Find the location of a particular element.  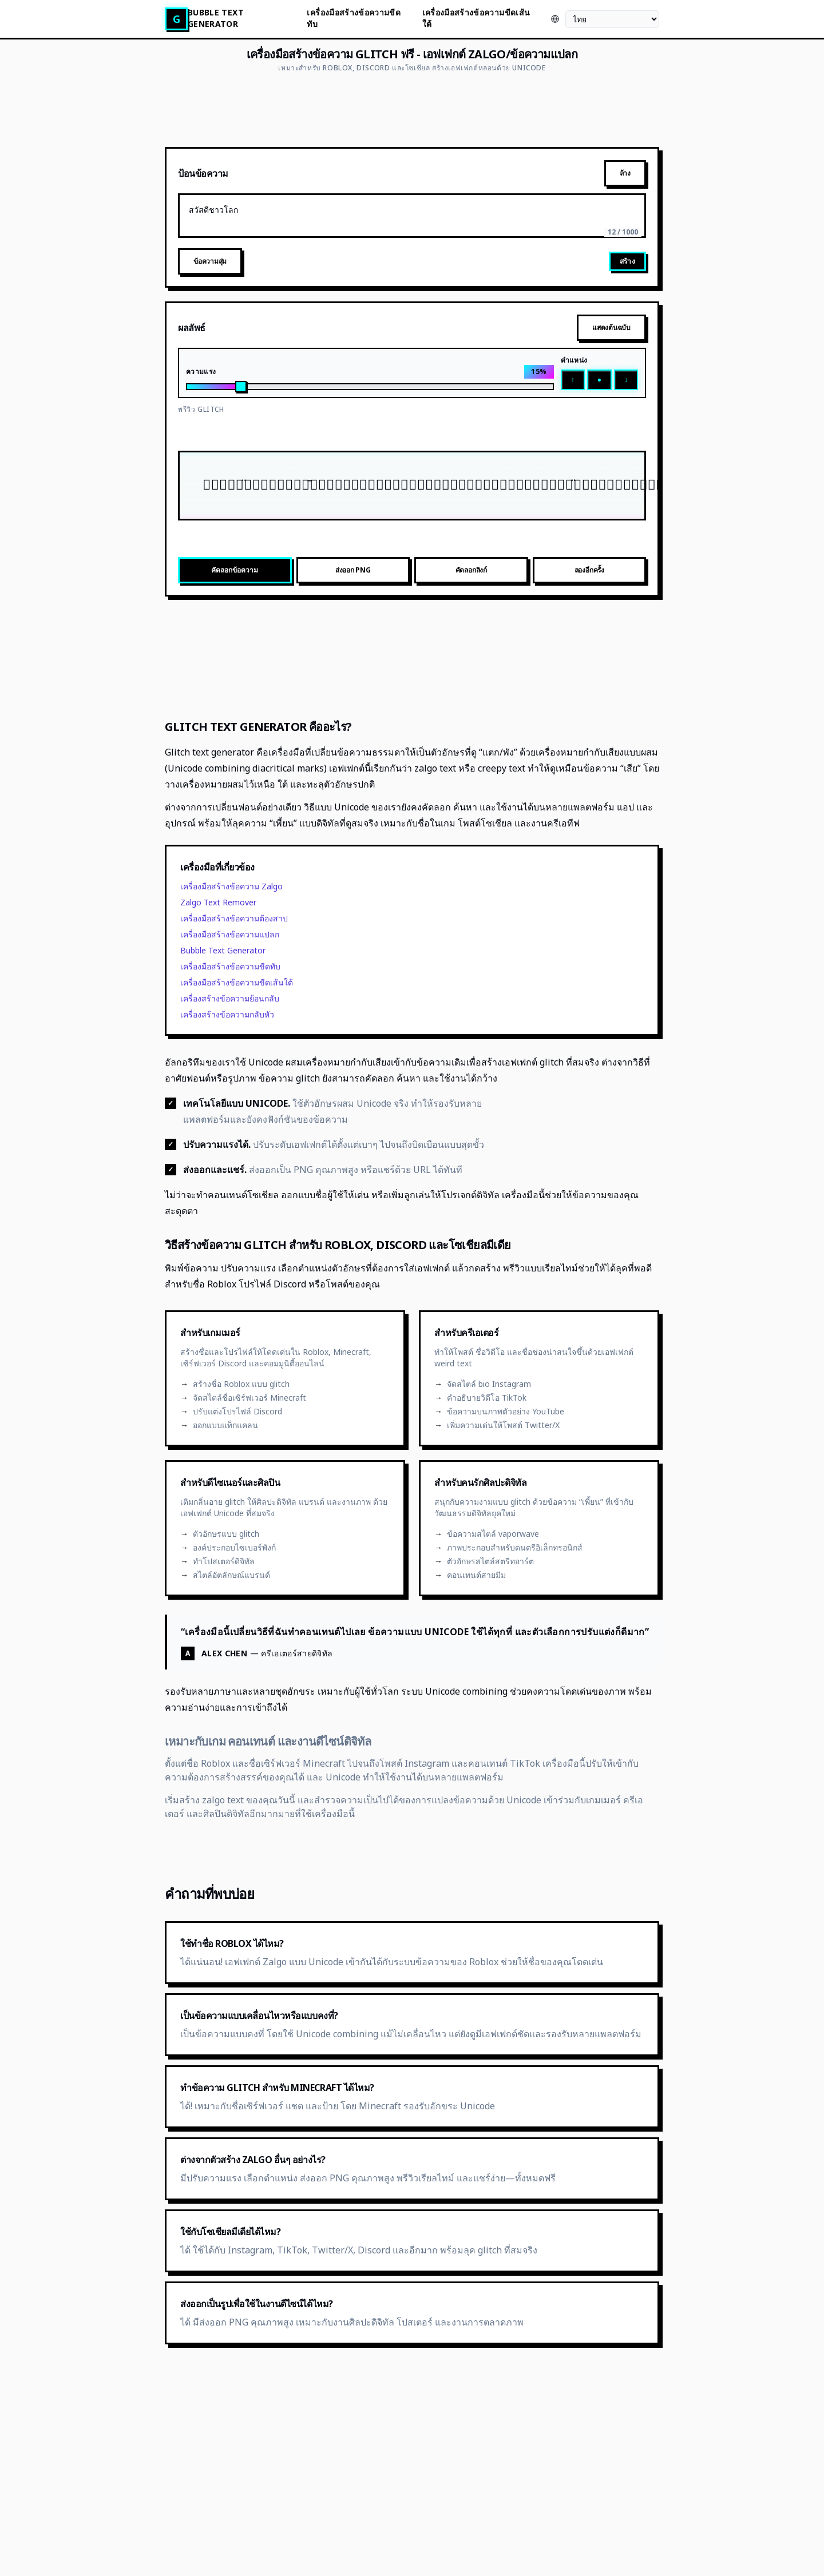

สร้าง is located at coordinates (627, 261).